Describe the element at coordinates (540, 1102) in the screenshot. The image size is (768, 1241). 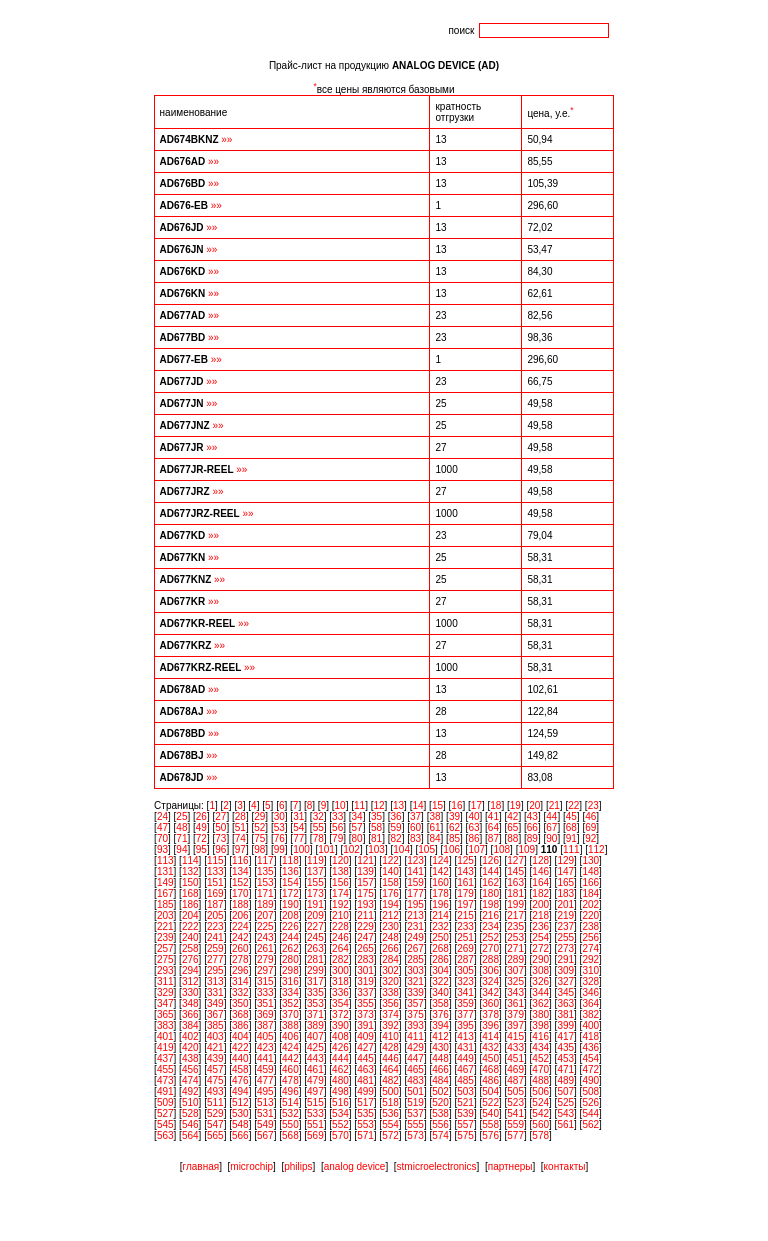
I see `524` at that location.